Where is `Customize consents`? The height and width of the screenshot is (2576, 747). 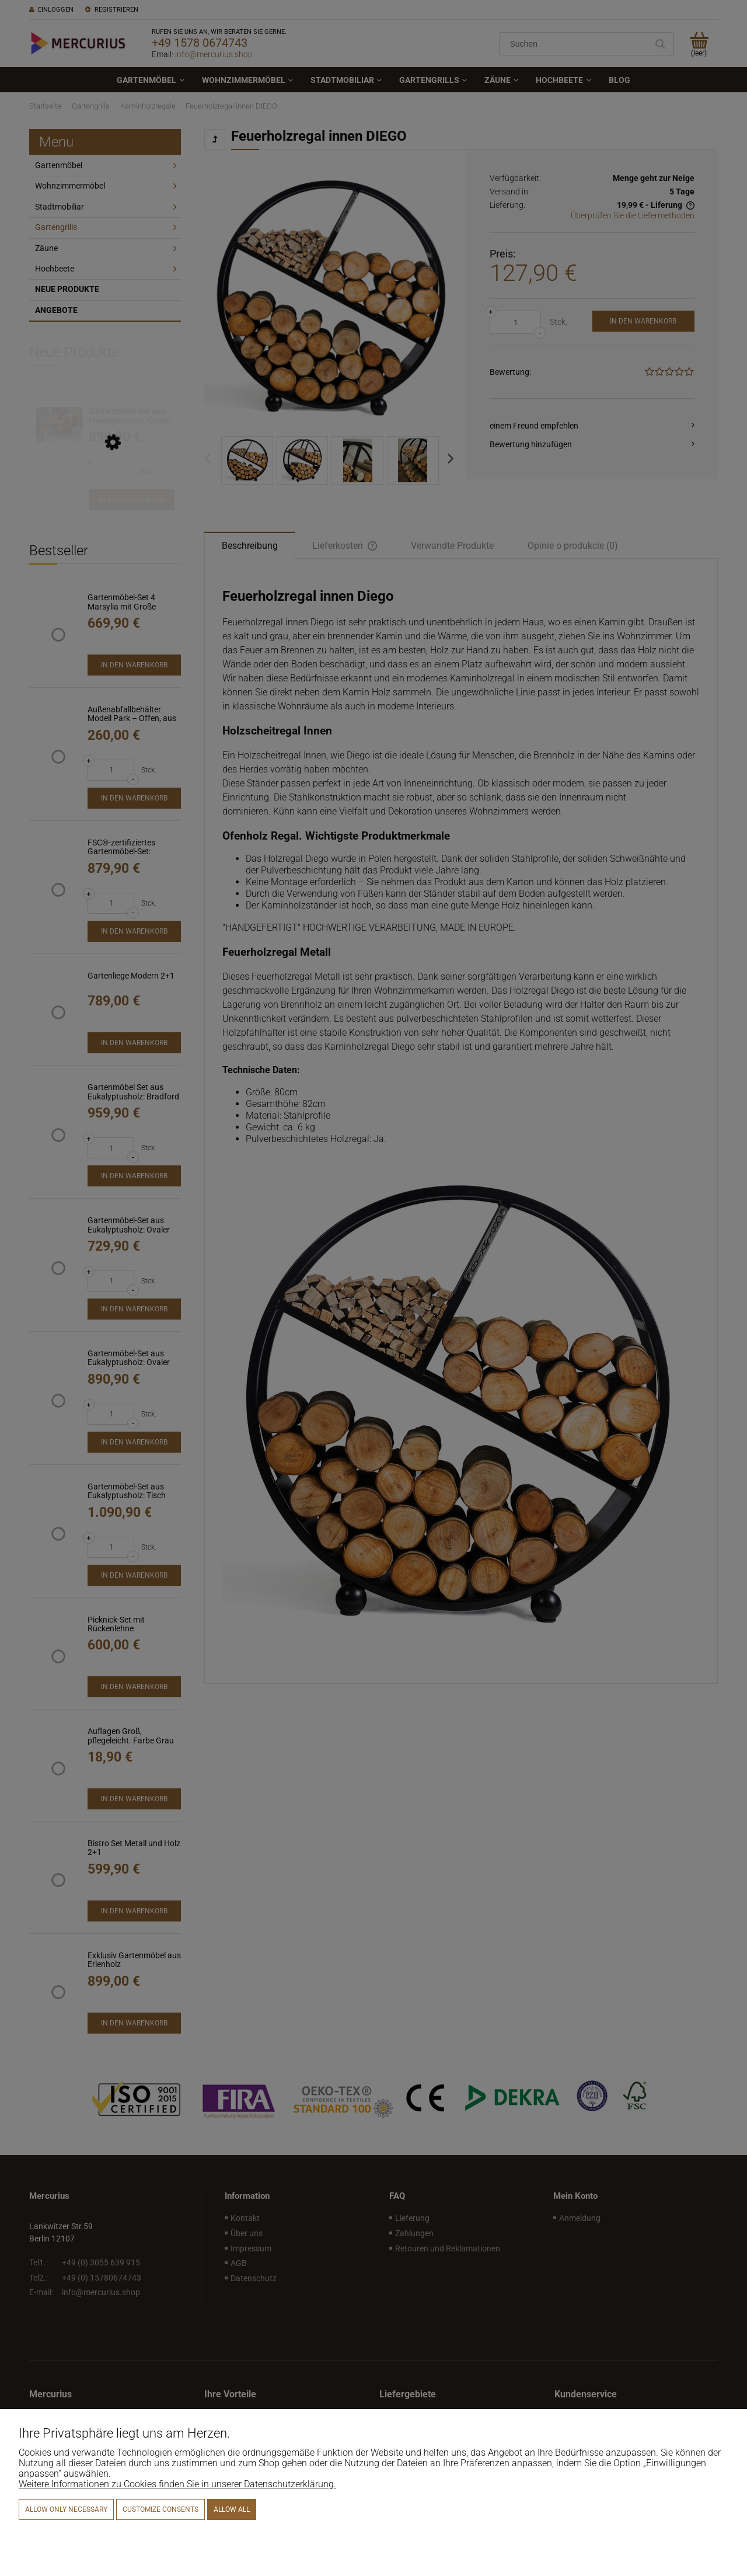
Customize consents is located at coordinates (160, 2509).